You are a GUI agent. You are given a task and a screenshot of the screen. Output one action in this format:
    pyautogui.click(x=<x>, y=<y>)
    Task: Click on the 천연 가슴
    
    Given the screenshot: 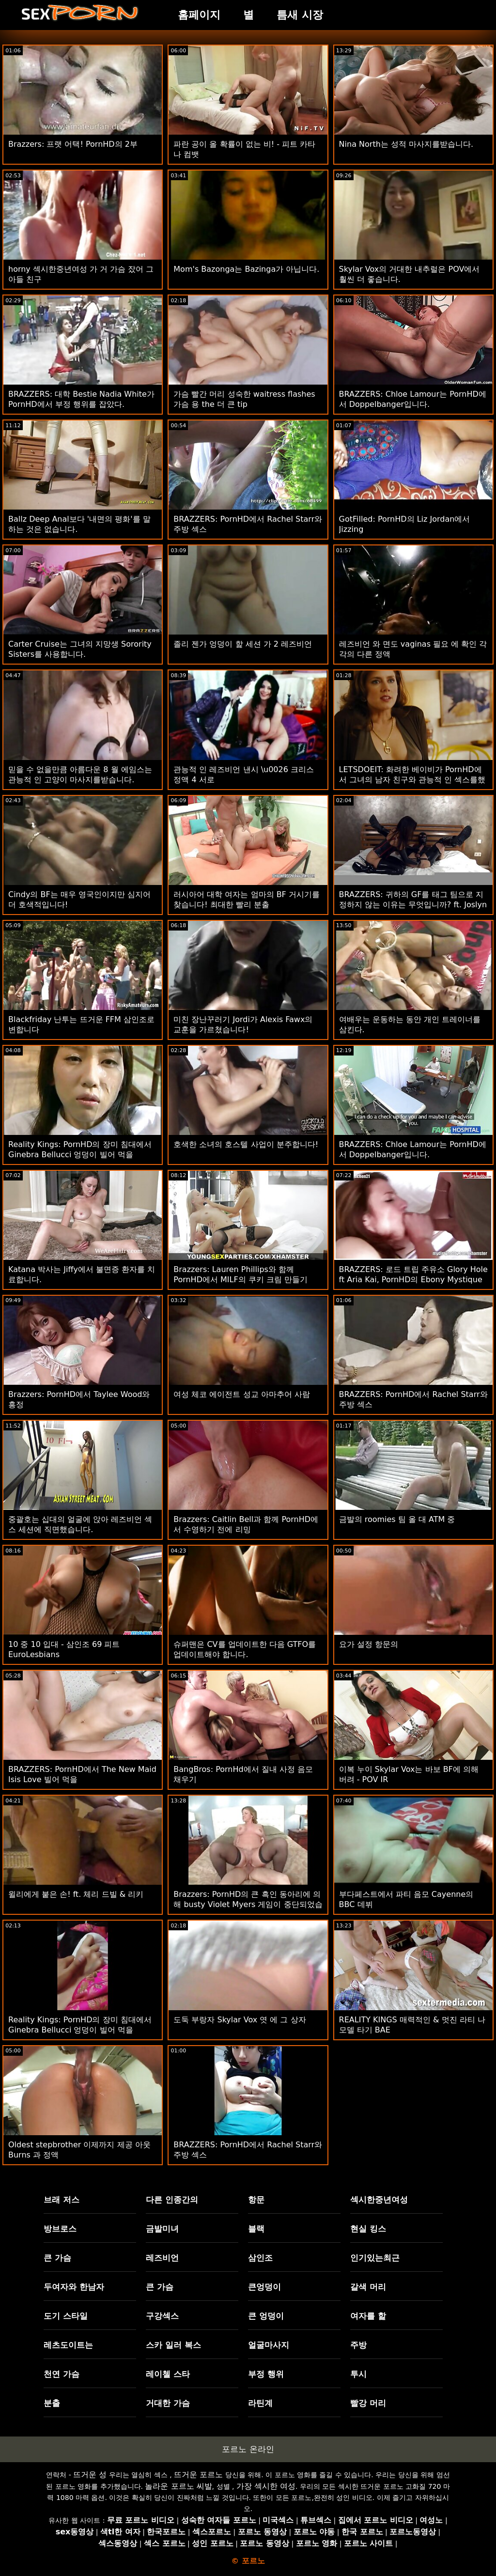 What is the action you would take?
    pyautogui.click(x=61, y=2374)
    